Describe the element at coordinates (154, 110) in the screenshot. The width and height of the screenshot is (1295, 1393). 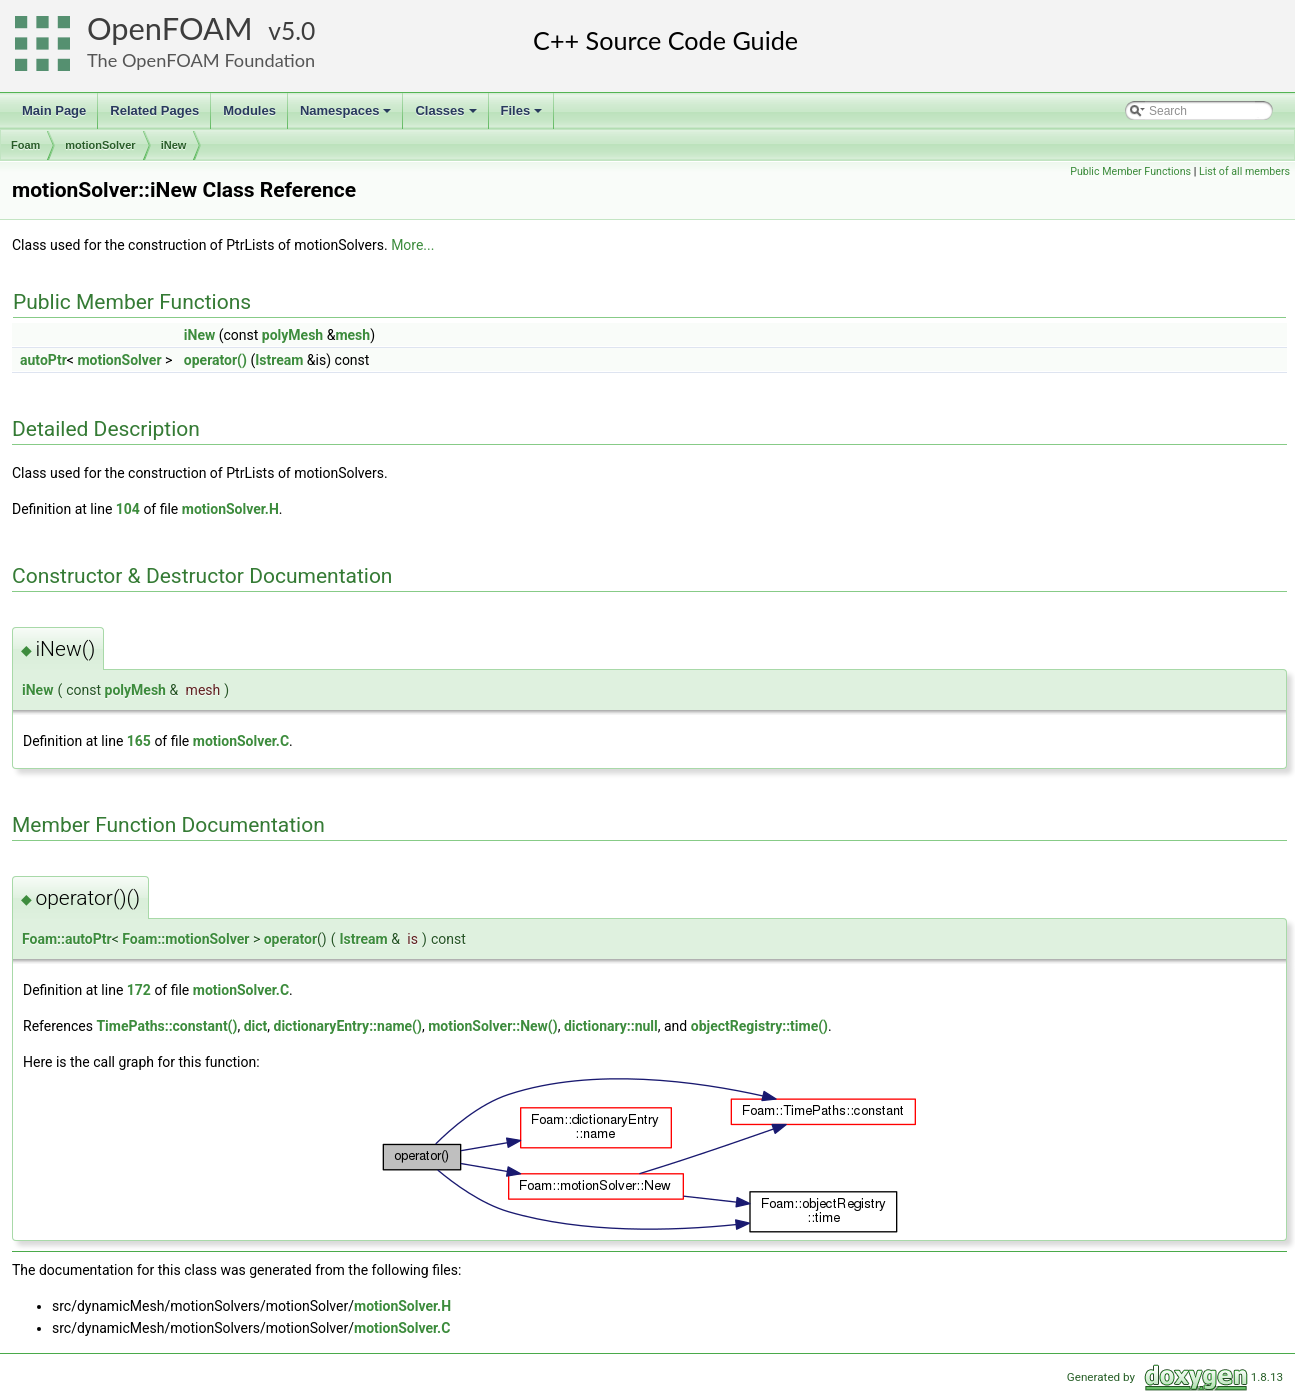
I see `Related Pages` at that location.